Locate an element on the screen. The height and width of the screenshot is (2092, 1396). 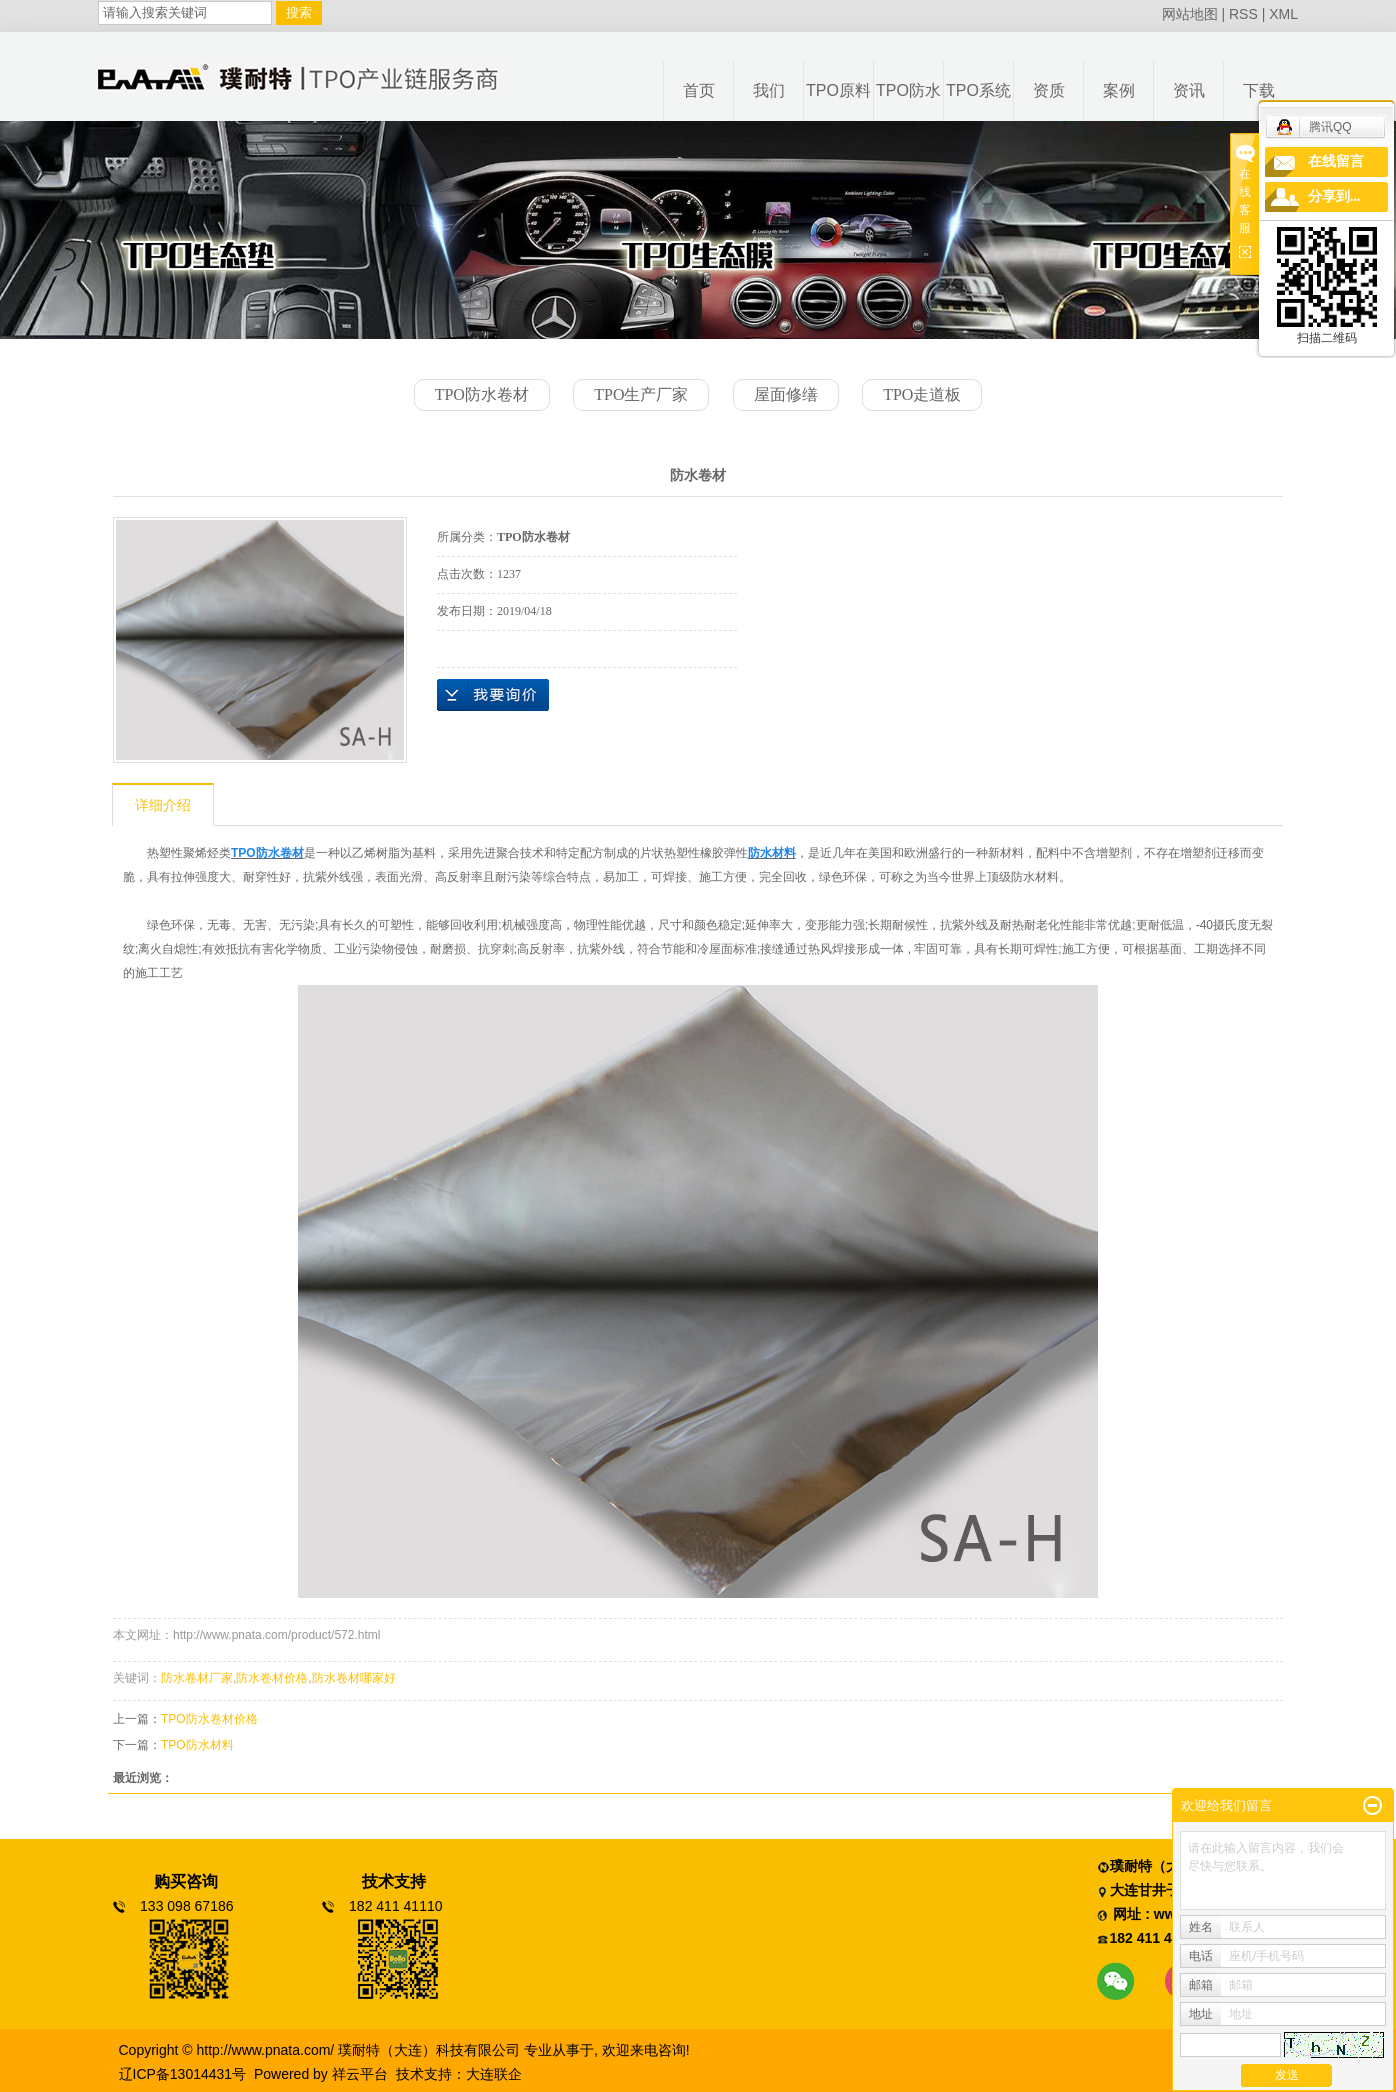
分享到... is located at coordinates (1334, 196).